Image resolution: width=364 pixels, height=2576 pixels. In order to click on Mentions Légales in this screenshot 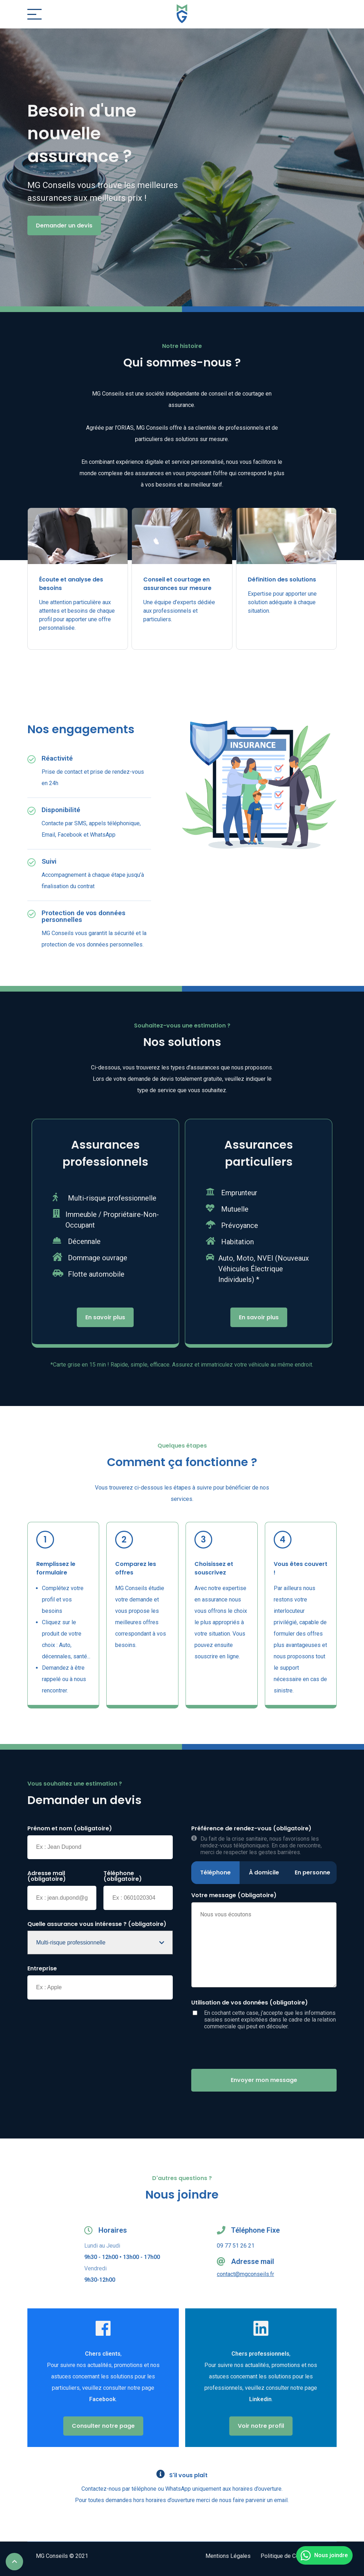, I will do `click(228, 2556)`.